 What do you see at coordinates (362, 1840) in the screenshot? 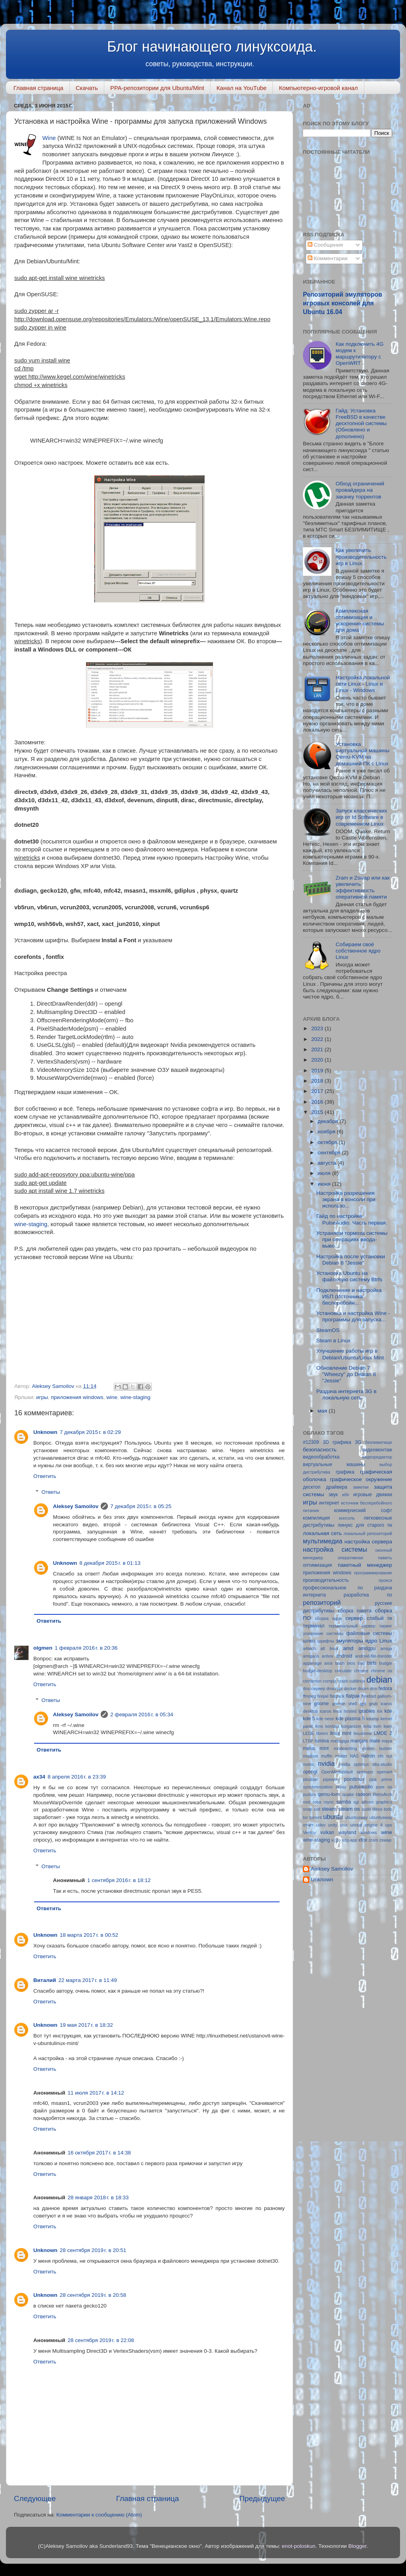
I see `xfce` at bounding box center [362, 1840].